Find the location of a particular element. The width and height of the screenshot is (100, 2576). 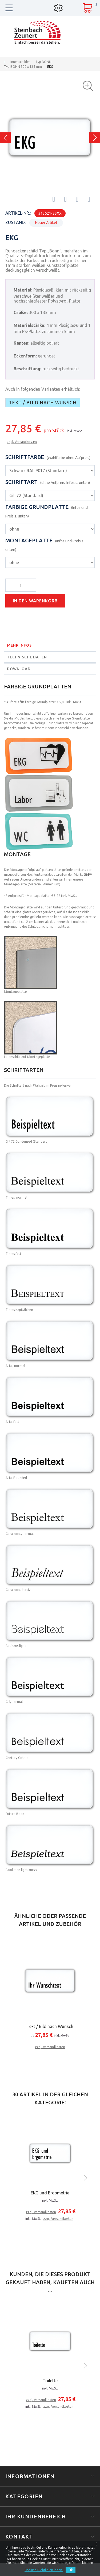

Download is located at coordinates (19, 669).